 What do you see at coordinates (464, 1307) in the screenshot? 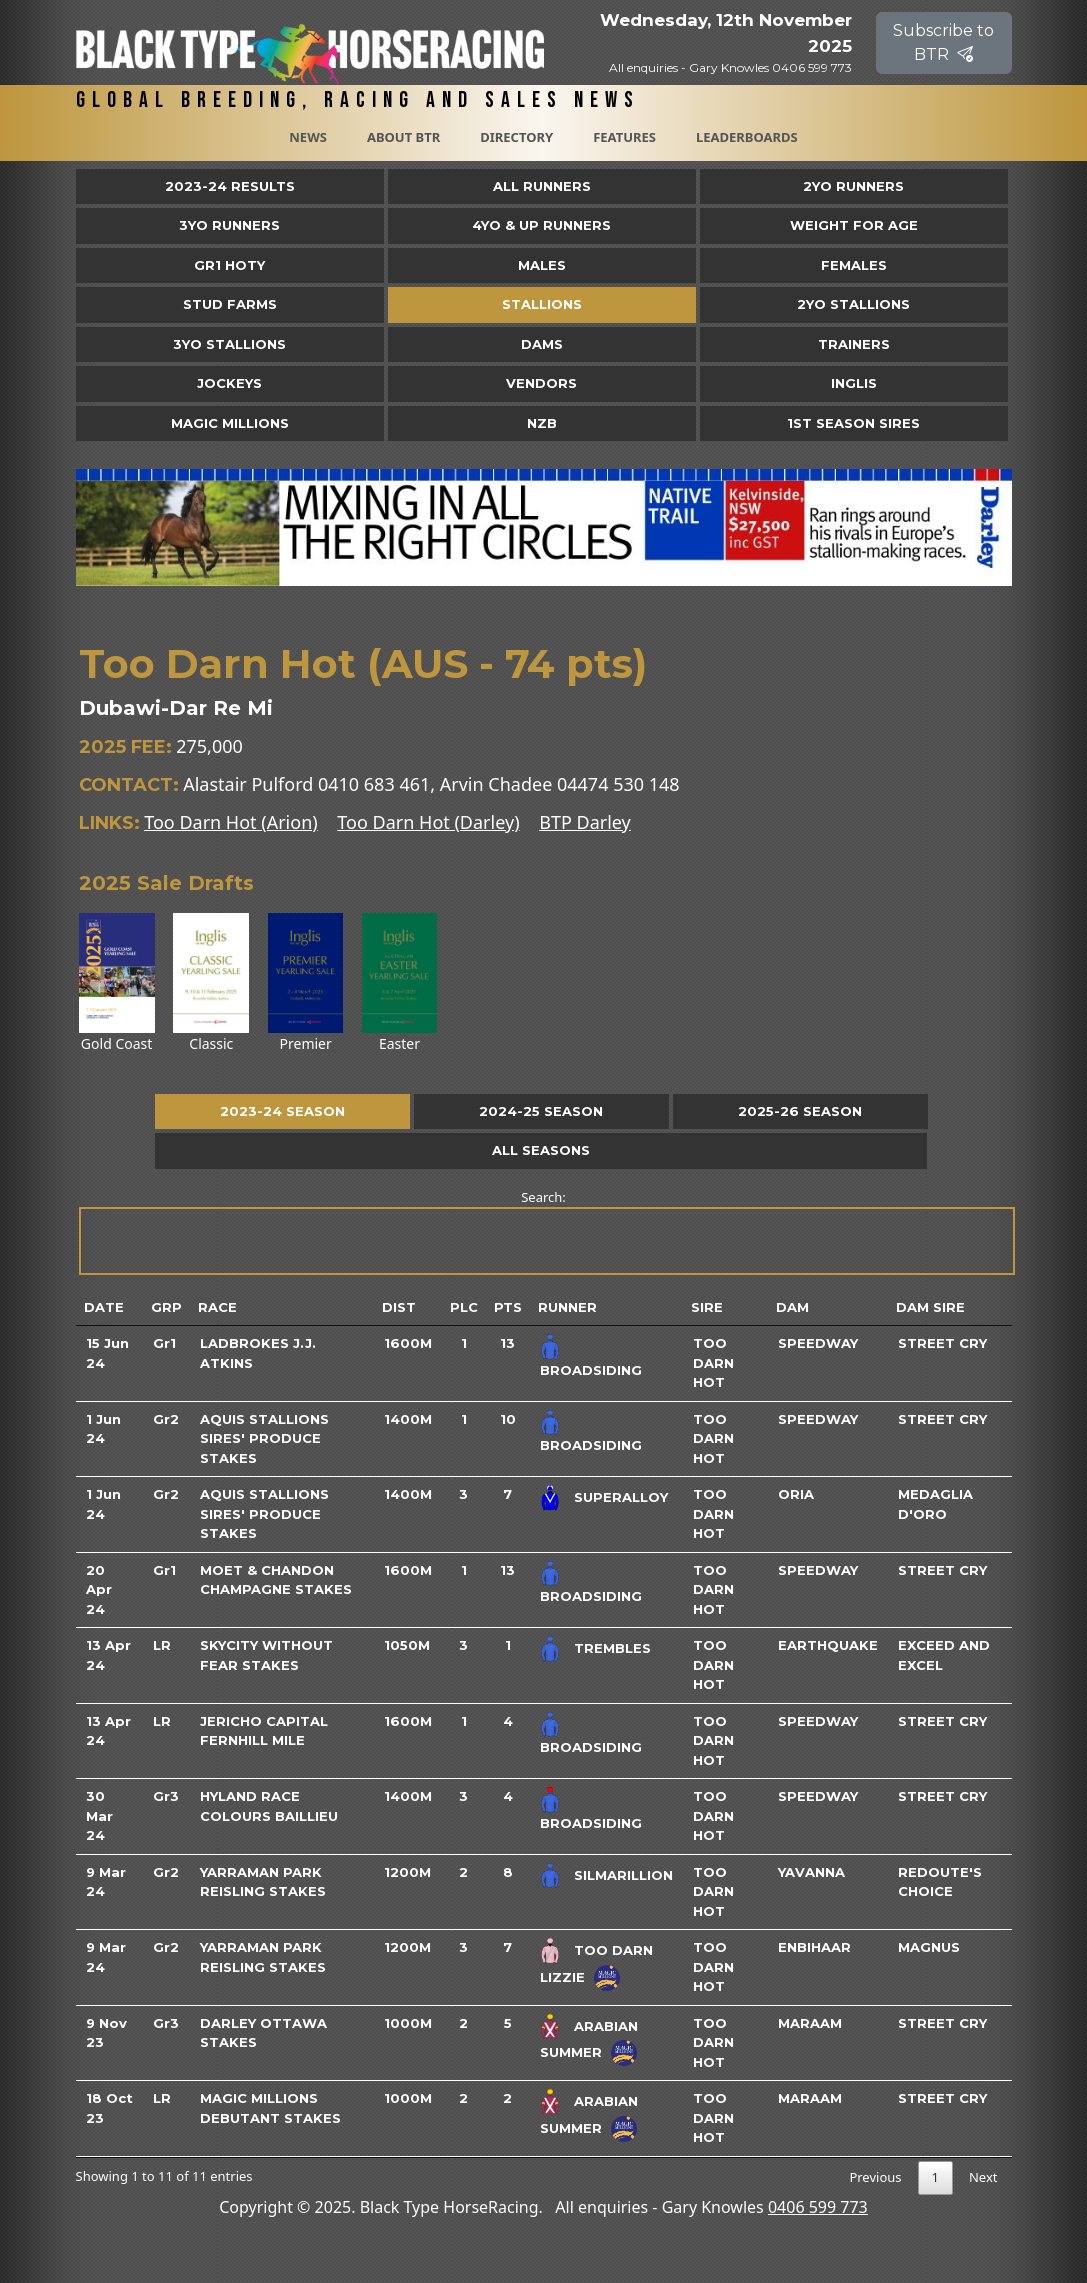
I see `Plc [Plc: activate to sort column ascending]` at bounding box center [464, 1307].